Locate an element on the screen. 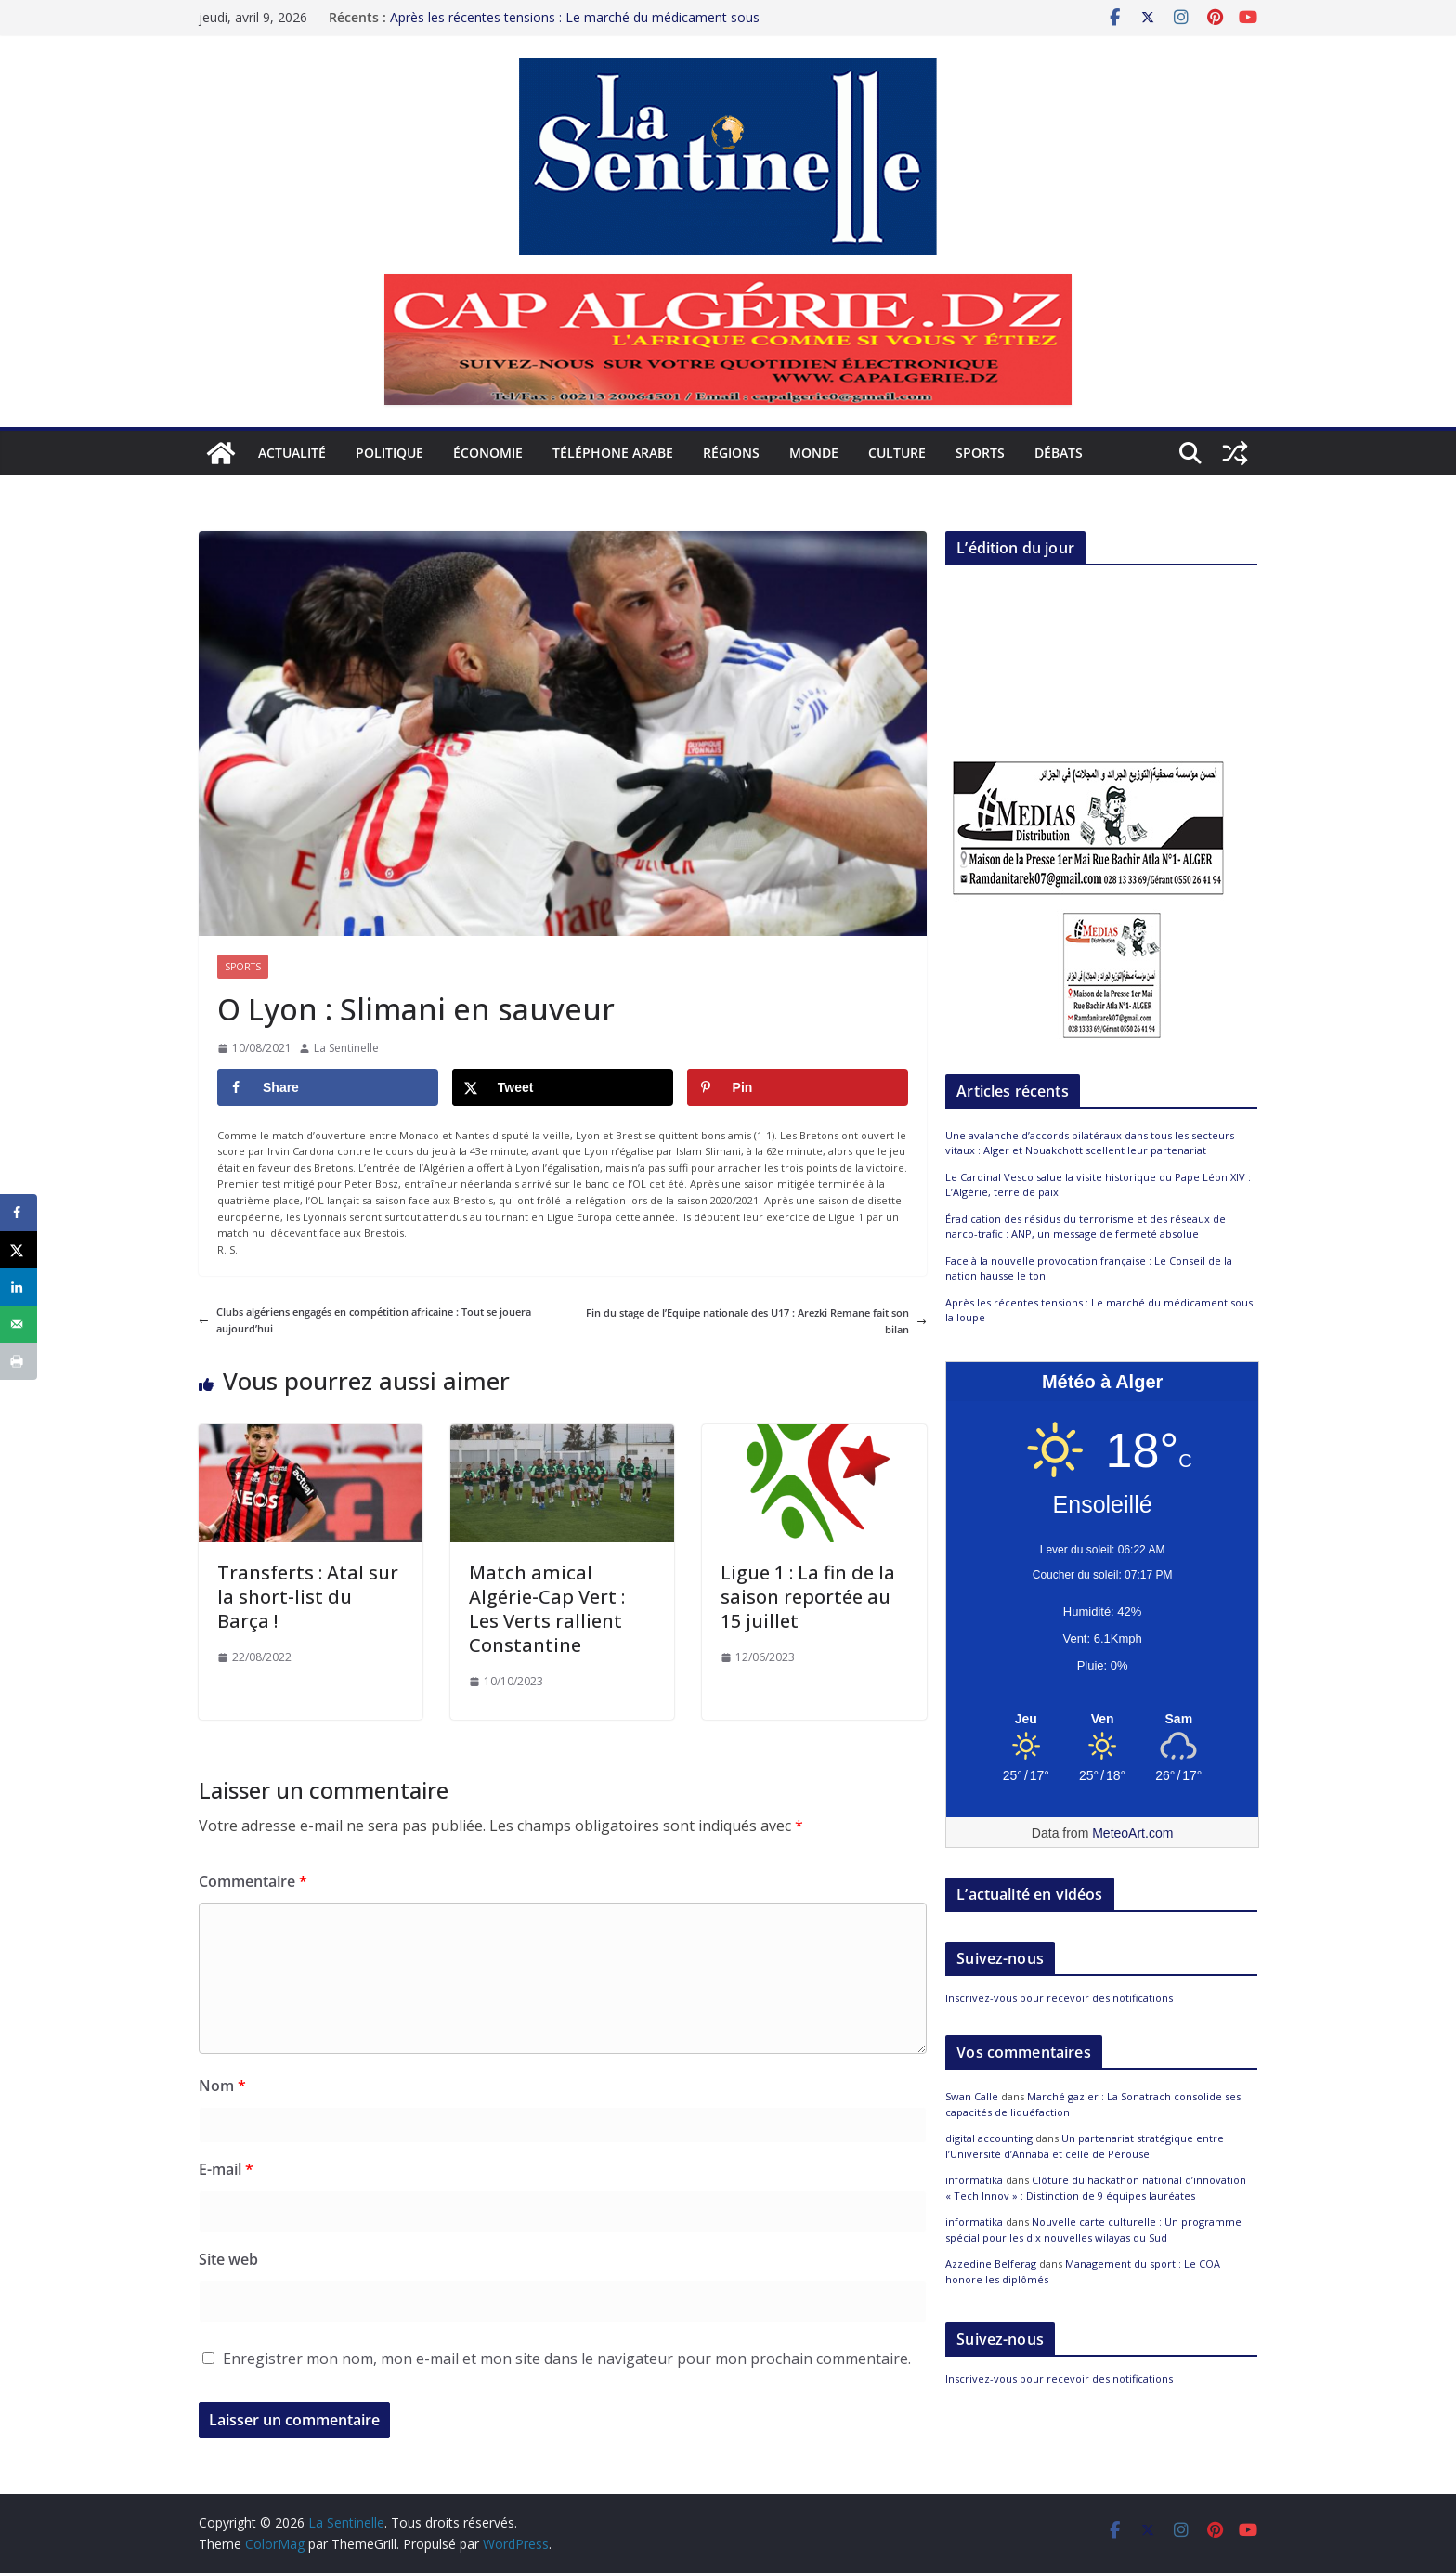 Image resolution: width=1456 pixels, height=2573 pixels. Transferts : Atal sur la short-list du Barça ! is located at coordinates (307, 1596).